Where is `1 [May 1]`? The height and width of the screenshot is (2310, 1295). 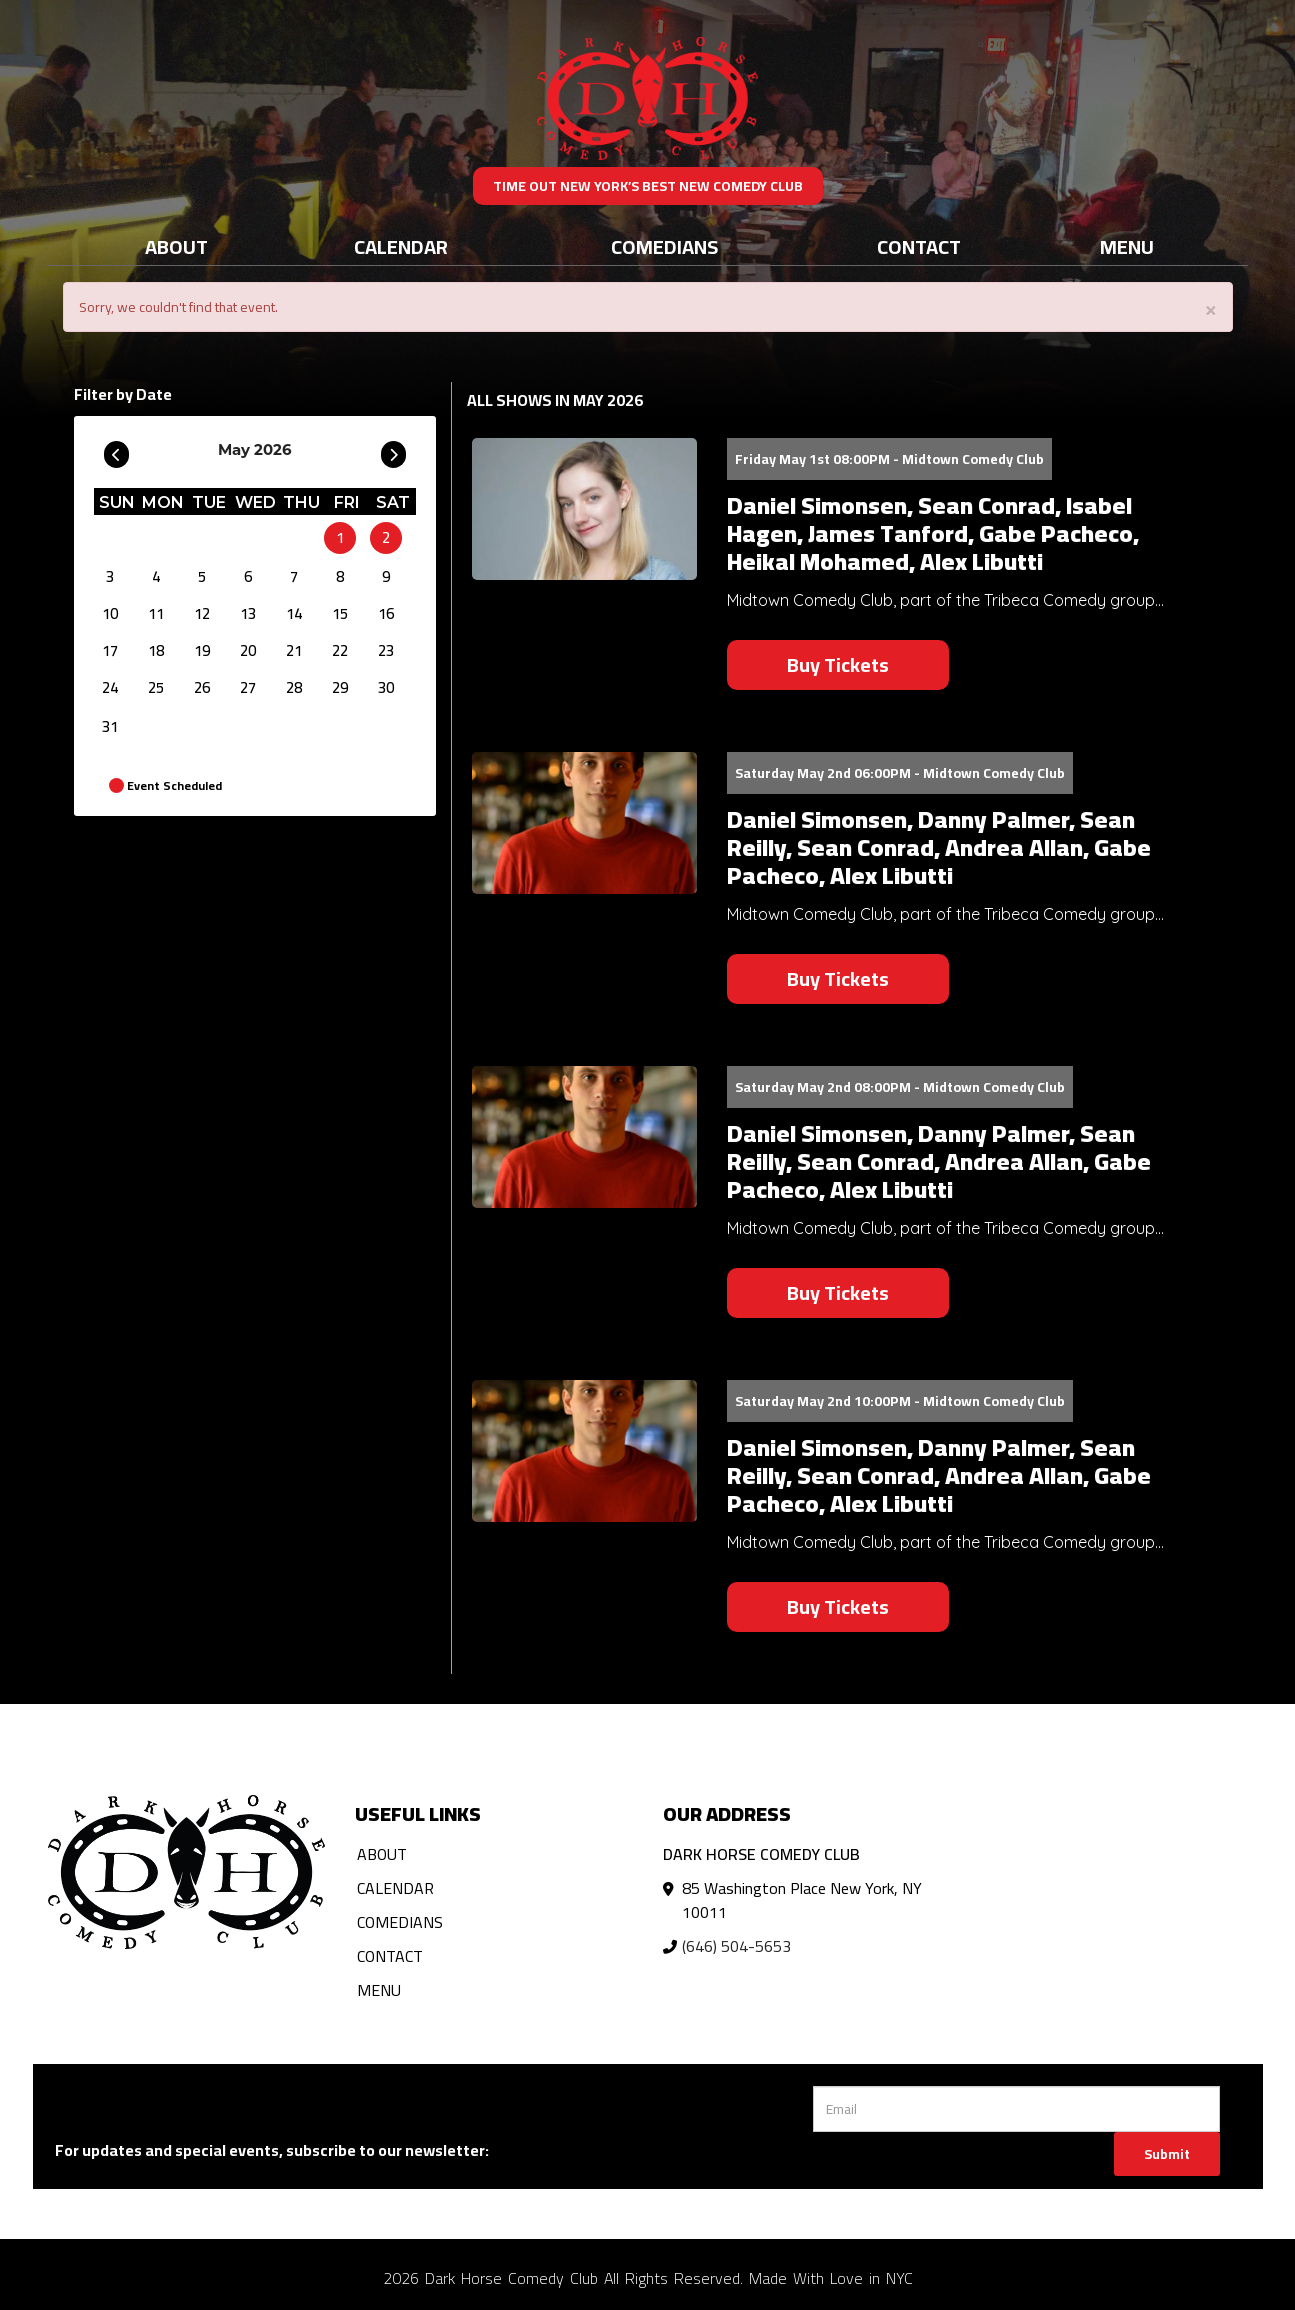 1 [May 1] is located at coordinates (340, 537).